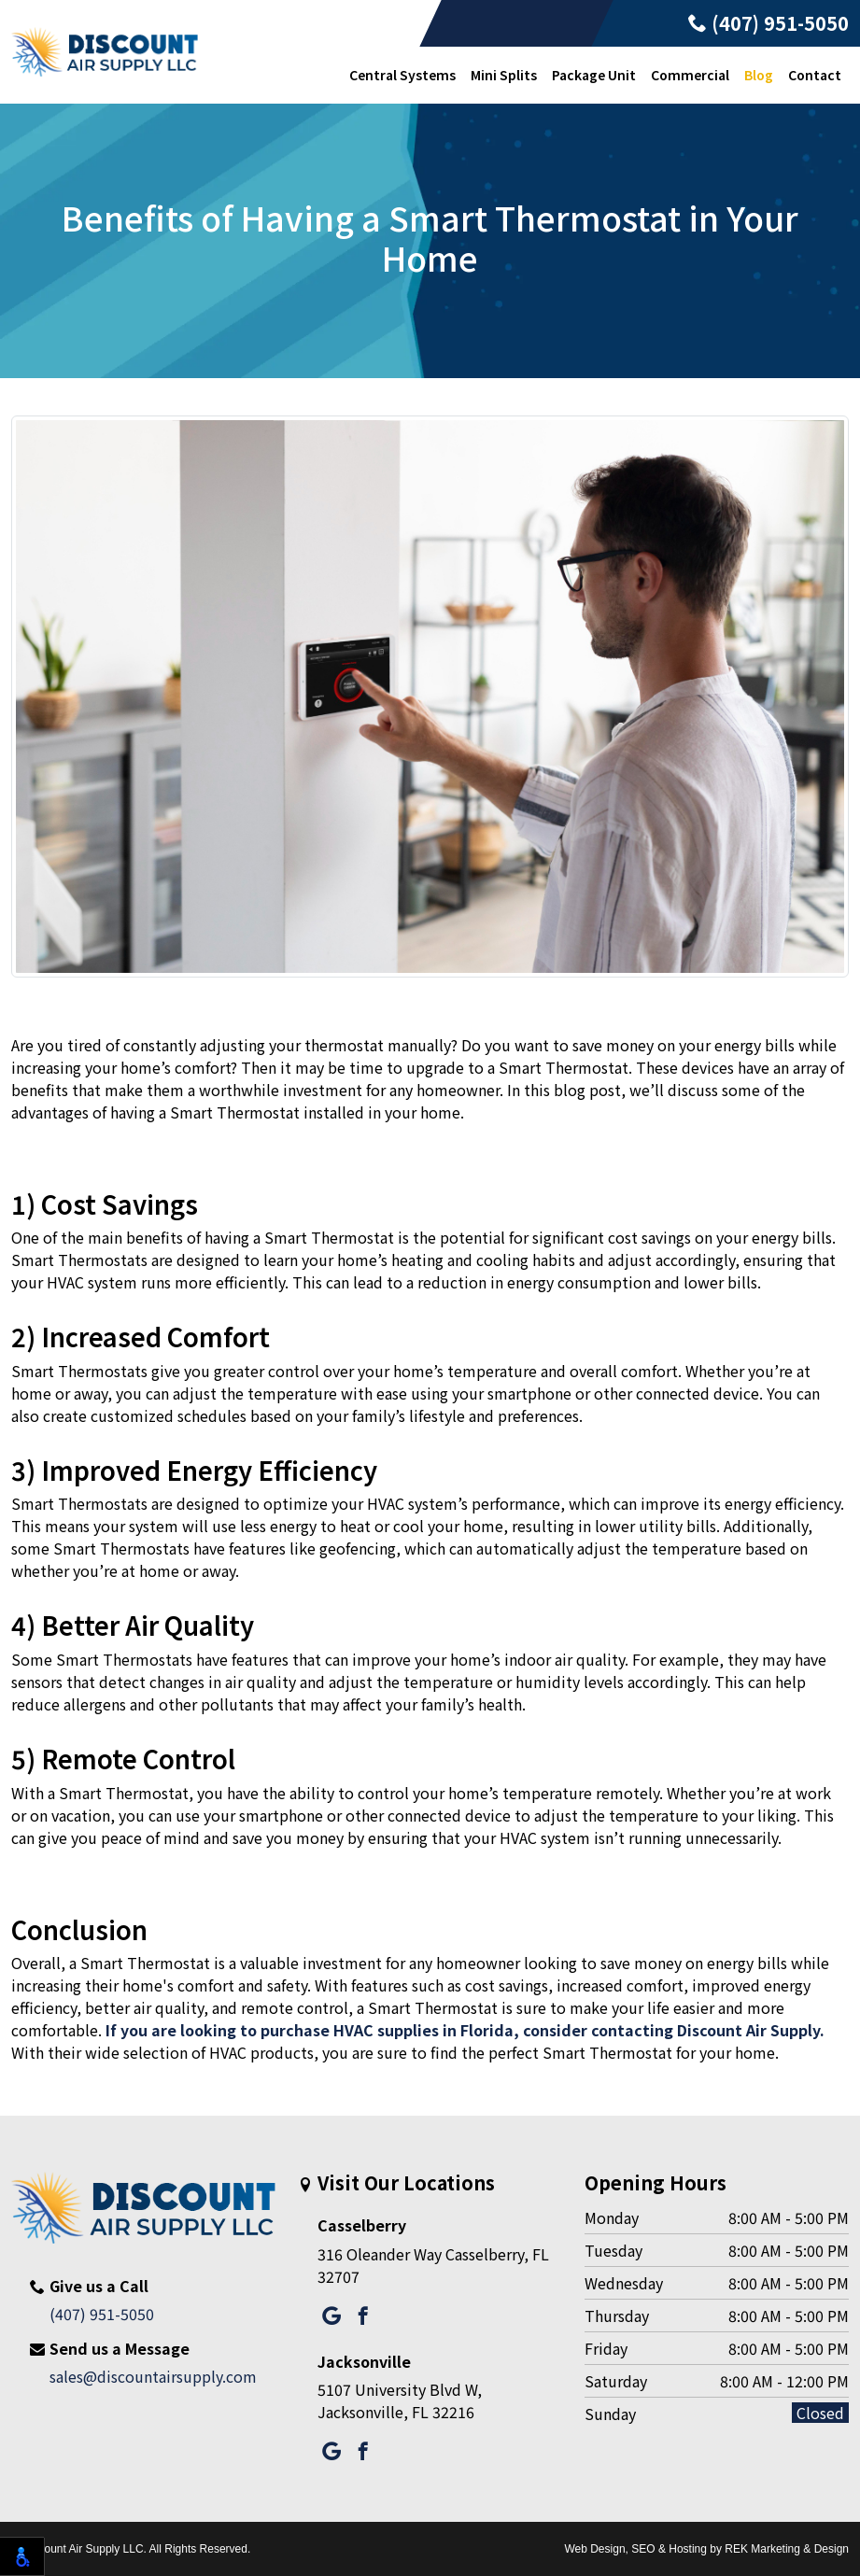  What do you see at coordinates (787, 2548) in the screenshot?
I see `REK Marketing & Design` at bounding box center [787, 2548].